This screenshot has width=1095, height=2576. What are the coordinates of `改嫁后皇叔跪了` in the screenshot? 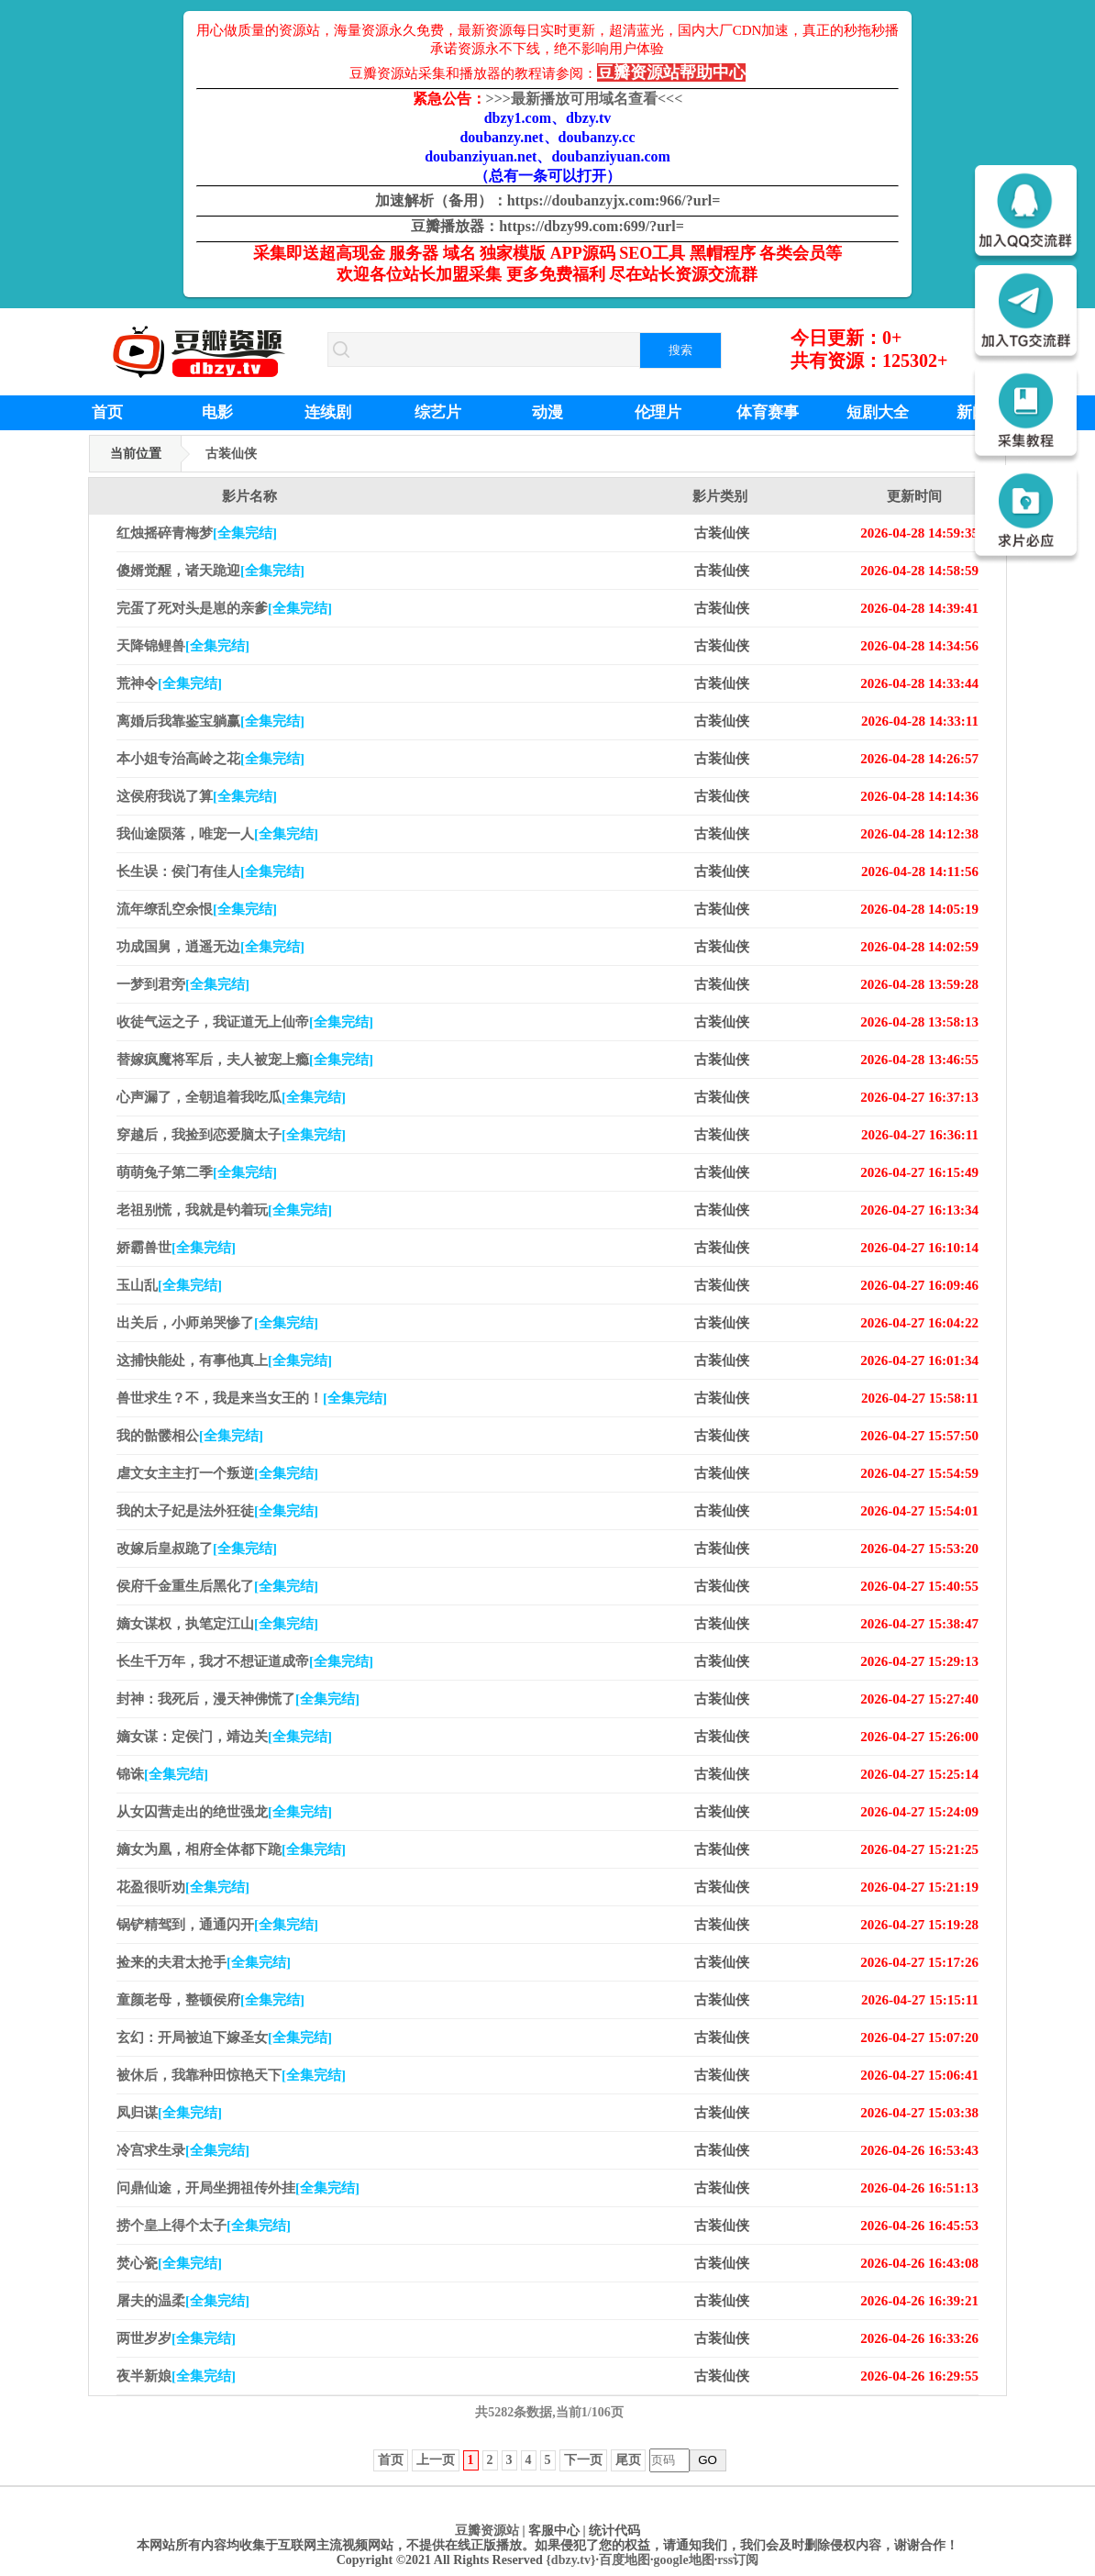 It's located at (196, 1548).